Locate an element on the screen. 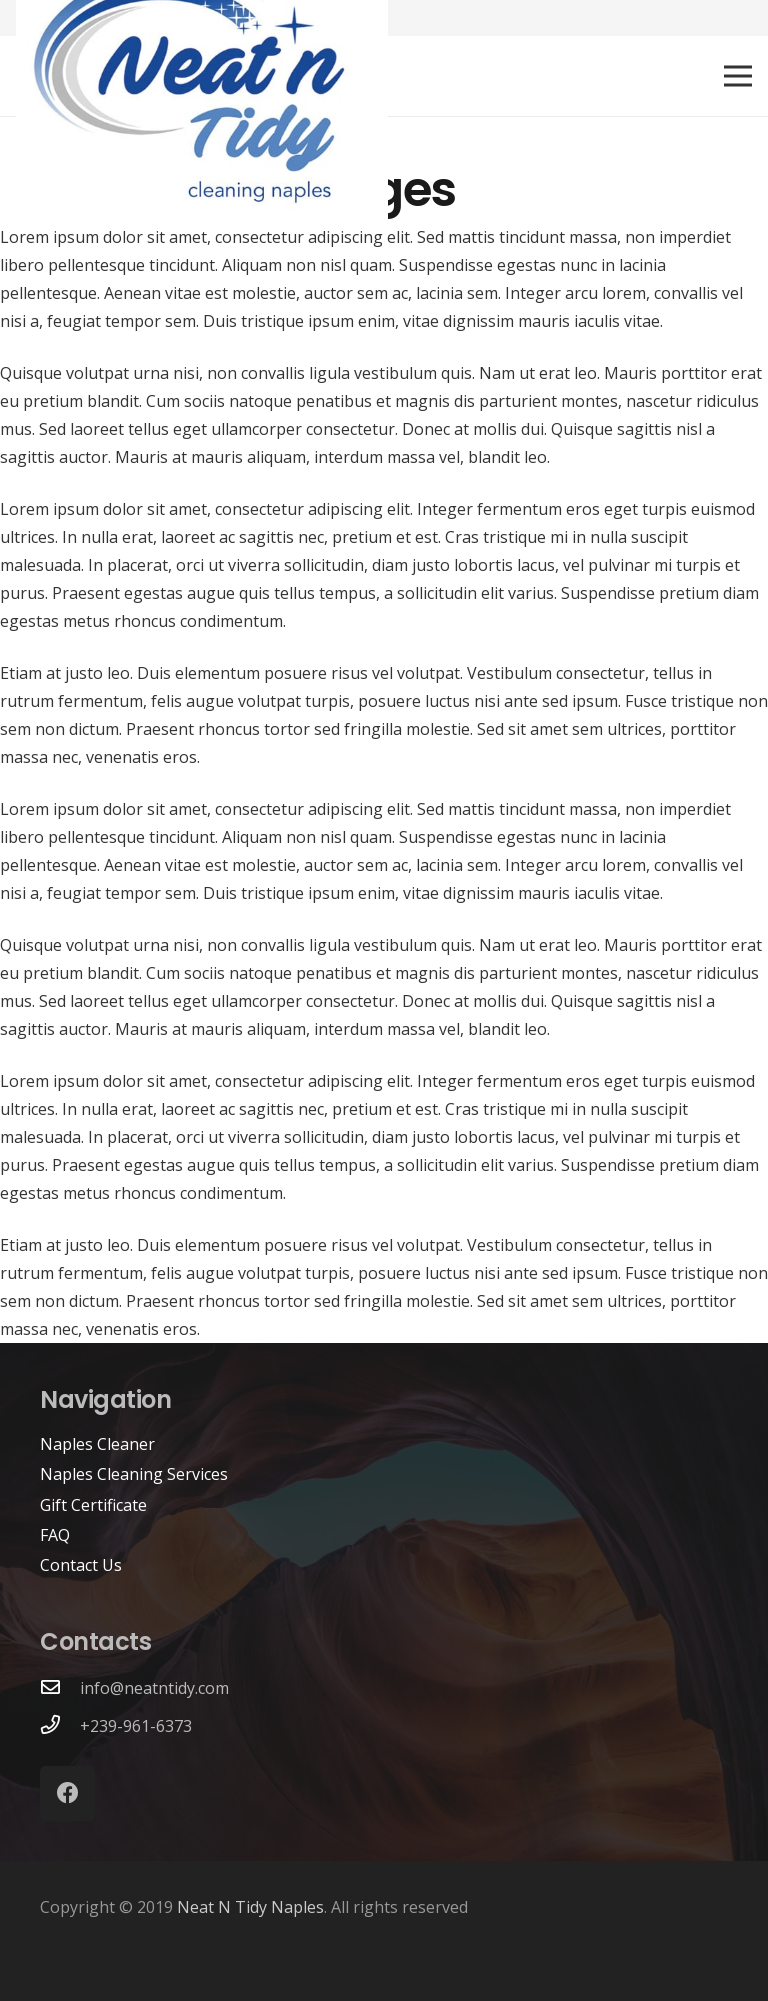 The image size is (768, 2001). Contact Us is located at coordinates (81, 1565).